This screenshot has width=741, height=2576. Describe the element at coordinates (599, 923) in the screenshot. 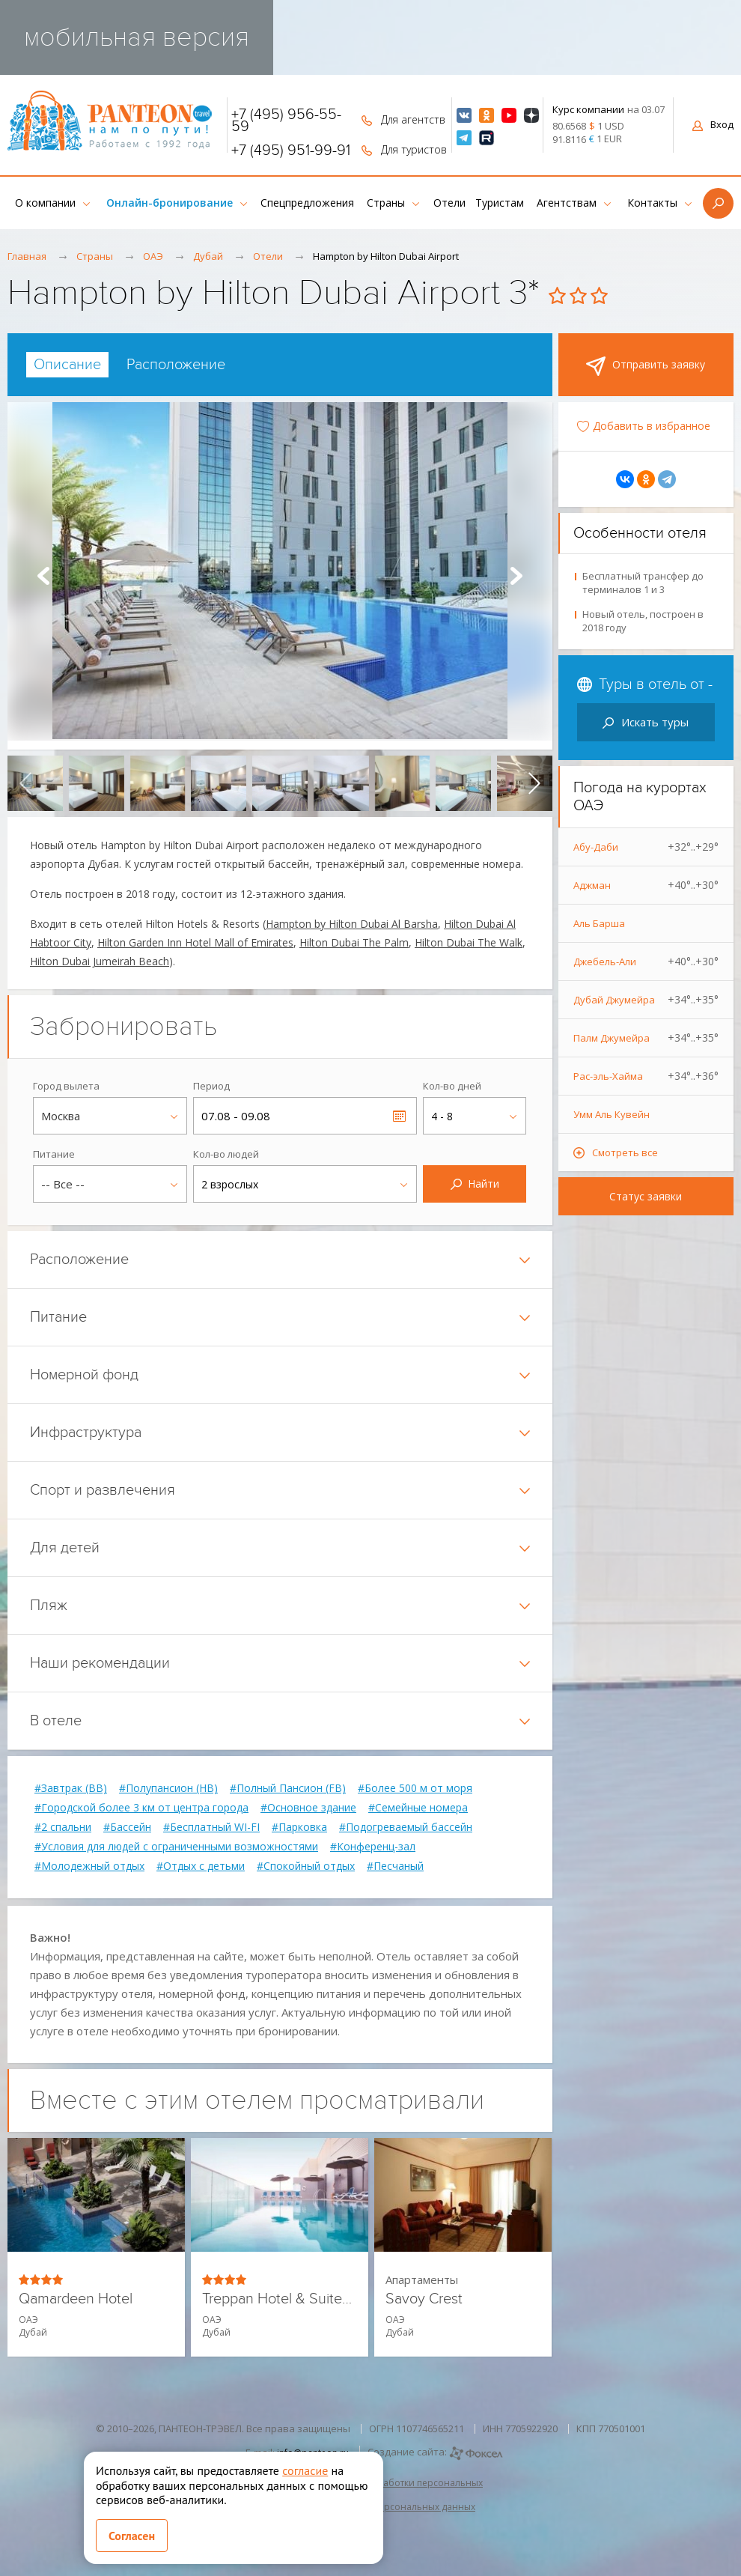

I see `Аль Барша` at that location.